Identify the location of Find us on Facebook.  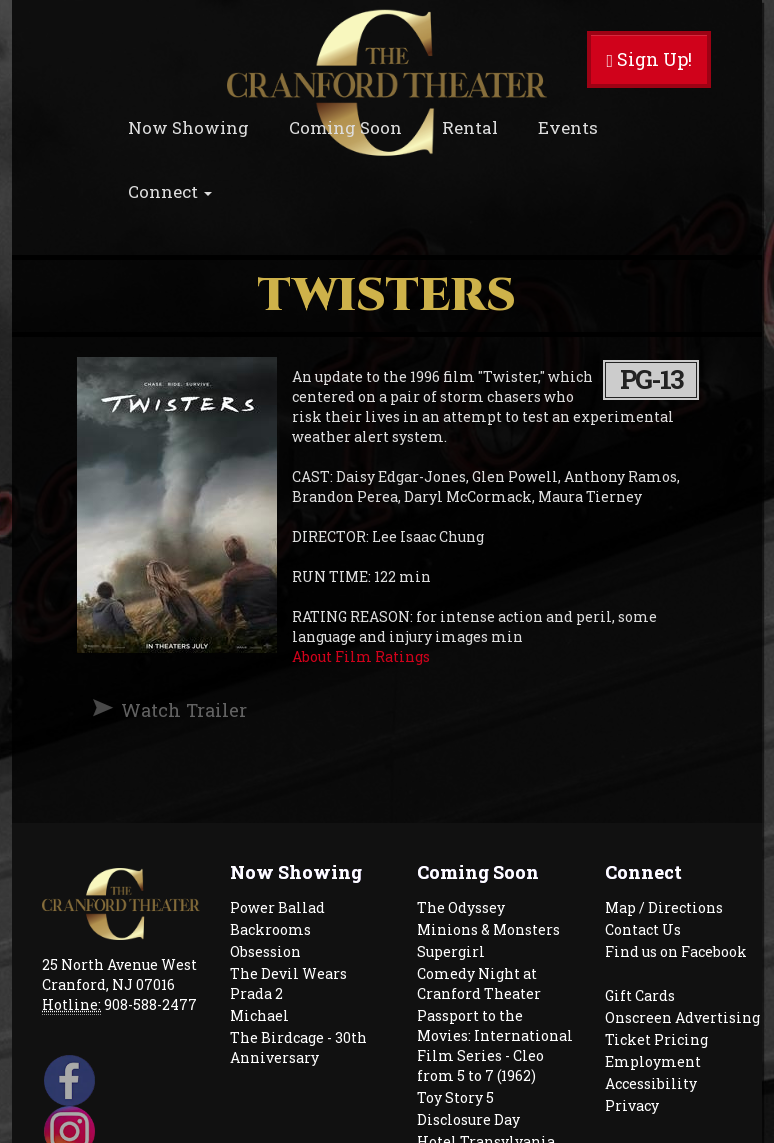
(676, 951).